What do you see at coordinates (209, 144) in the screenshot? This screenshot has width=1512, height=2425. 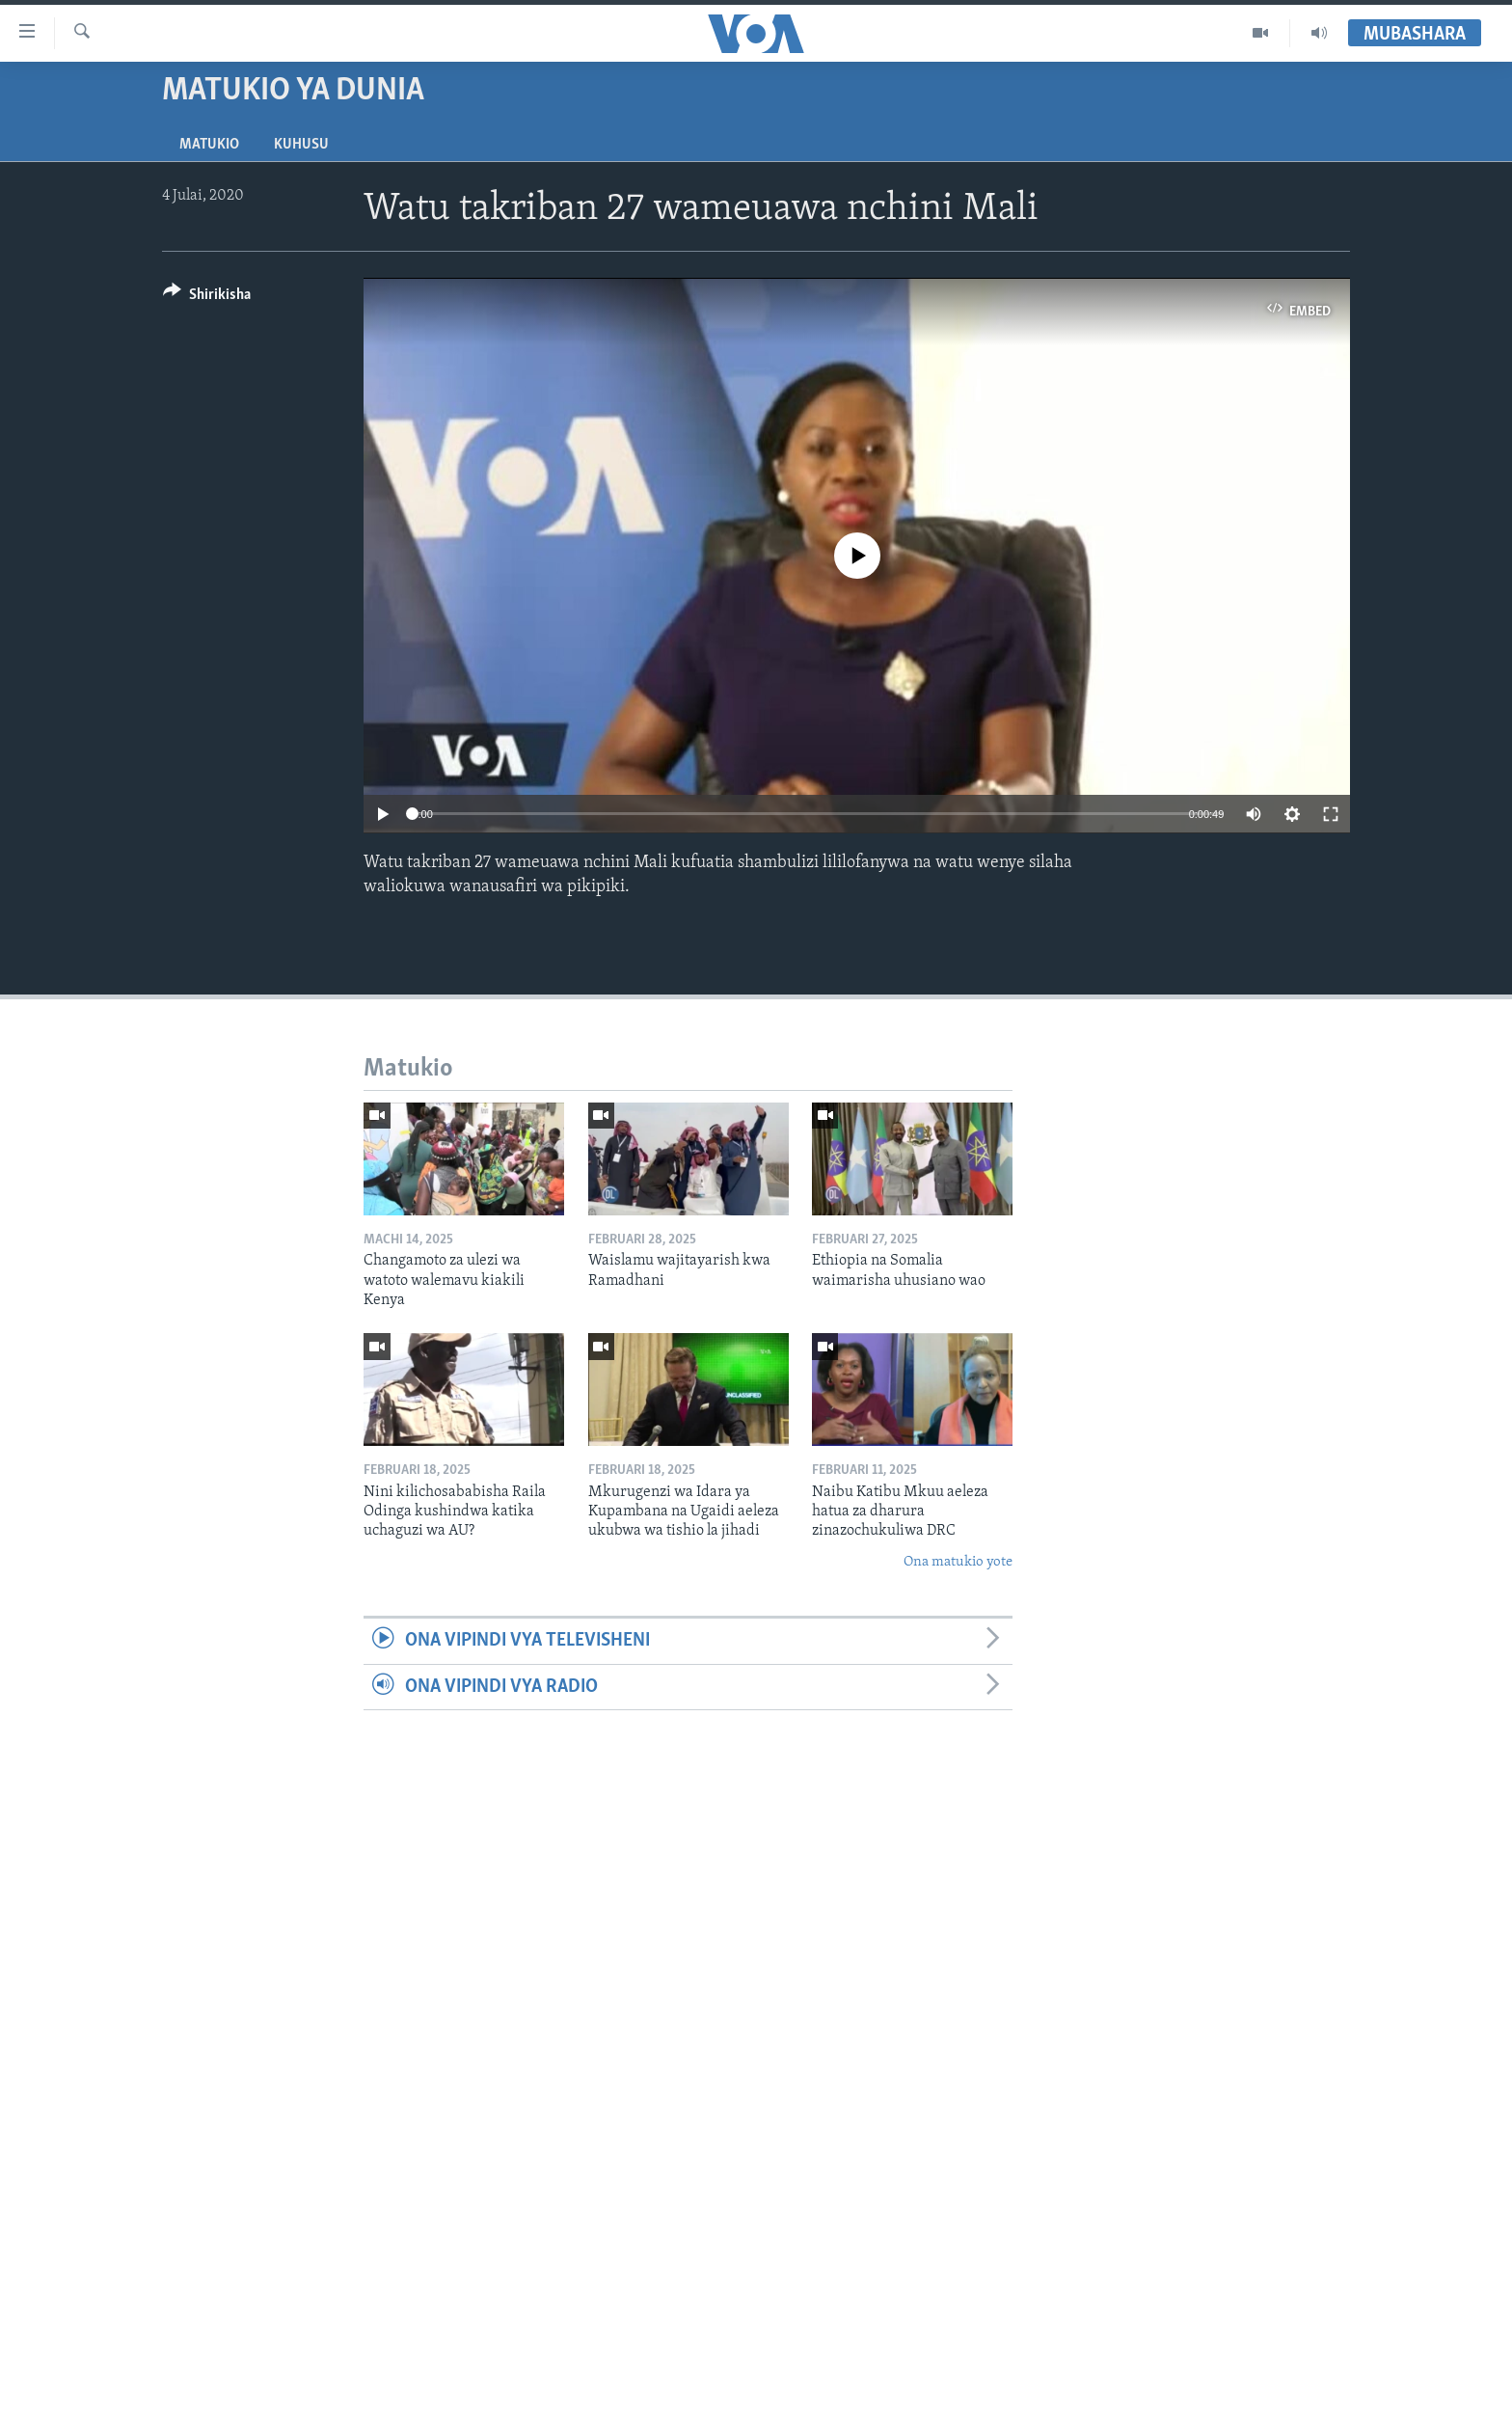 I see `Matukio` at bounding box center [209, 144].